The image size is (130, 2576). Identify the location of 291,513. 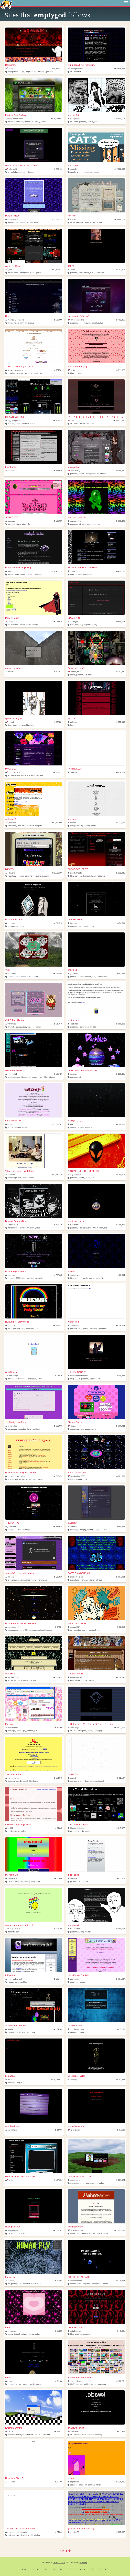
(57, 923).